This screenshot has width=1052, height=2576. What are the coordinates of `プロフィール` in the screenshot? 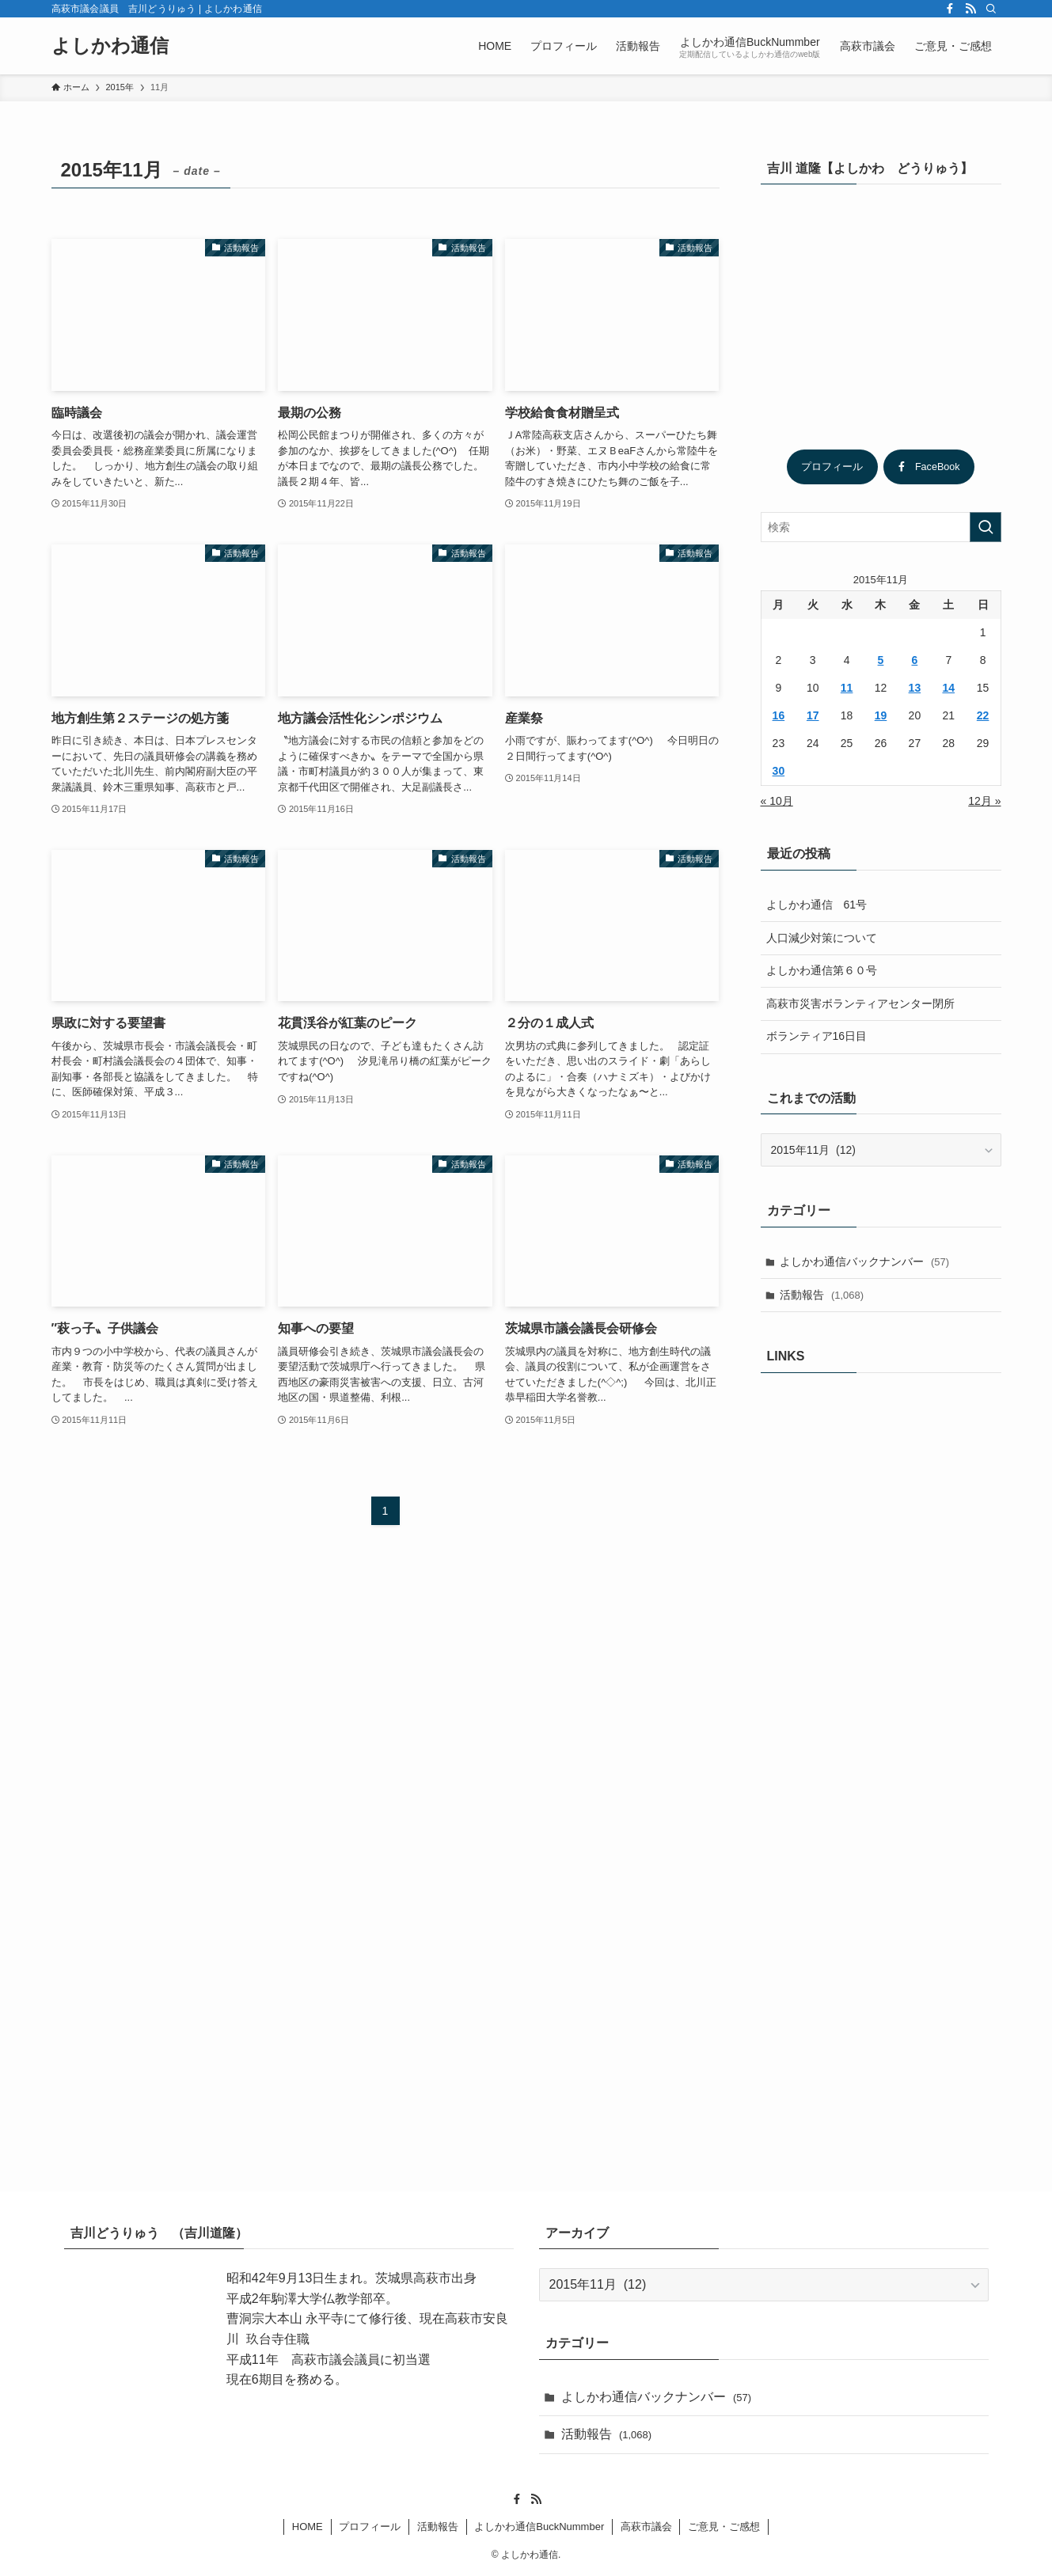 It's located at (832, 466).